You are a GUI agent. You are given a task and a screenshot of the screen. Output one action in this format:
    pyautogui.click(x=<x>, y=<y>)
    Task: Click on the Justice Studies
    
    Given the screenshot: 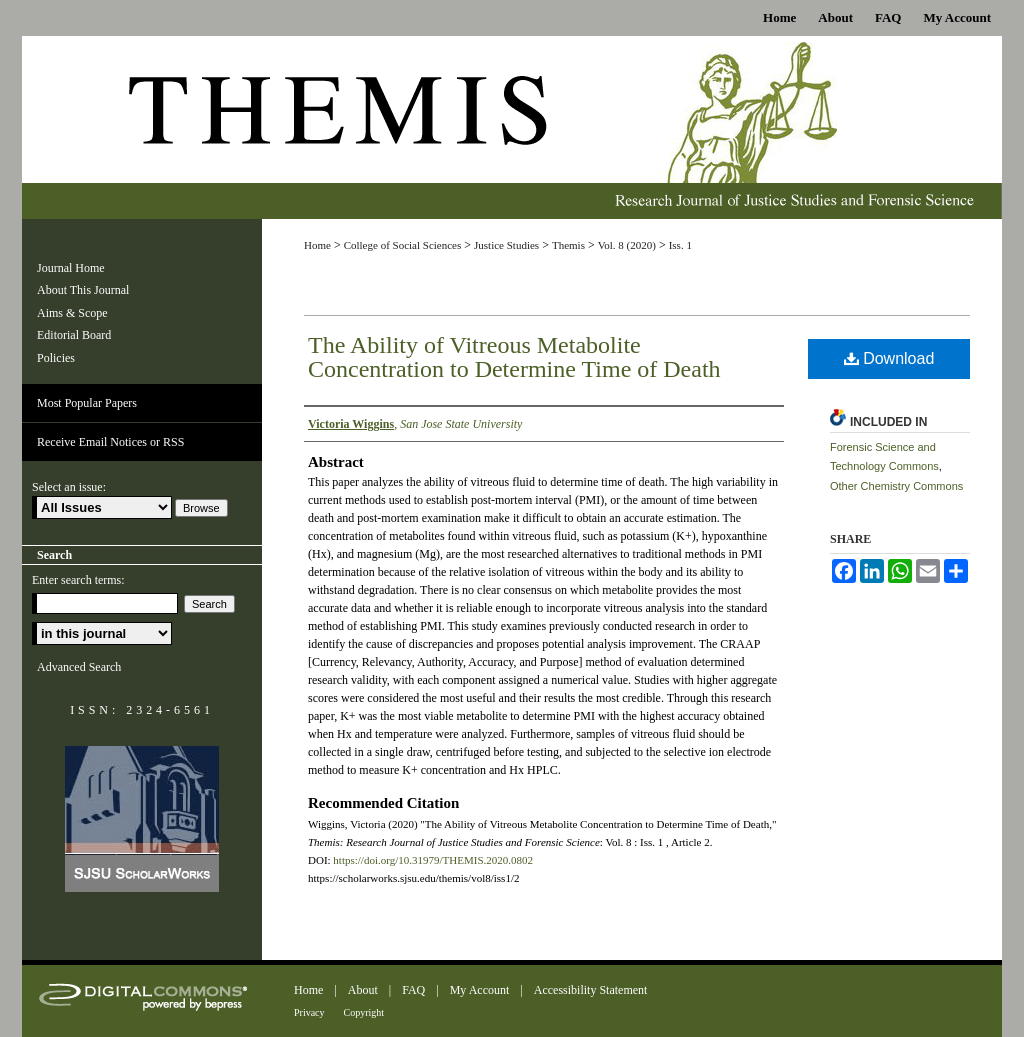 What is the action you would take?
    pyautogui.click(x=506, y=245)
    